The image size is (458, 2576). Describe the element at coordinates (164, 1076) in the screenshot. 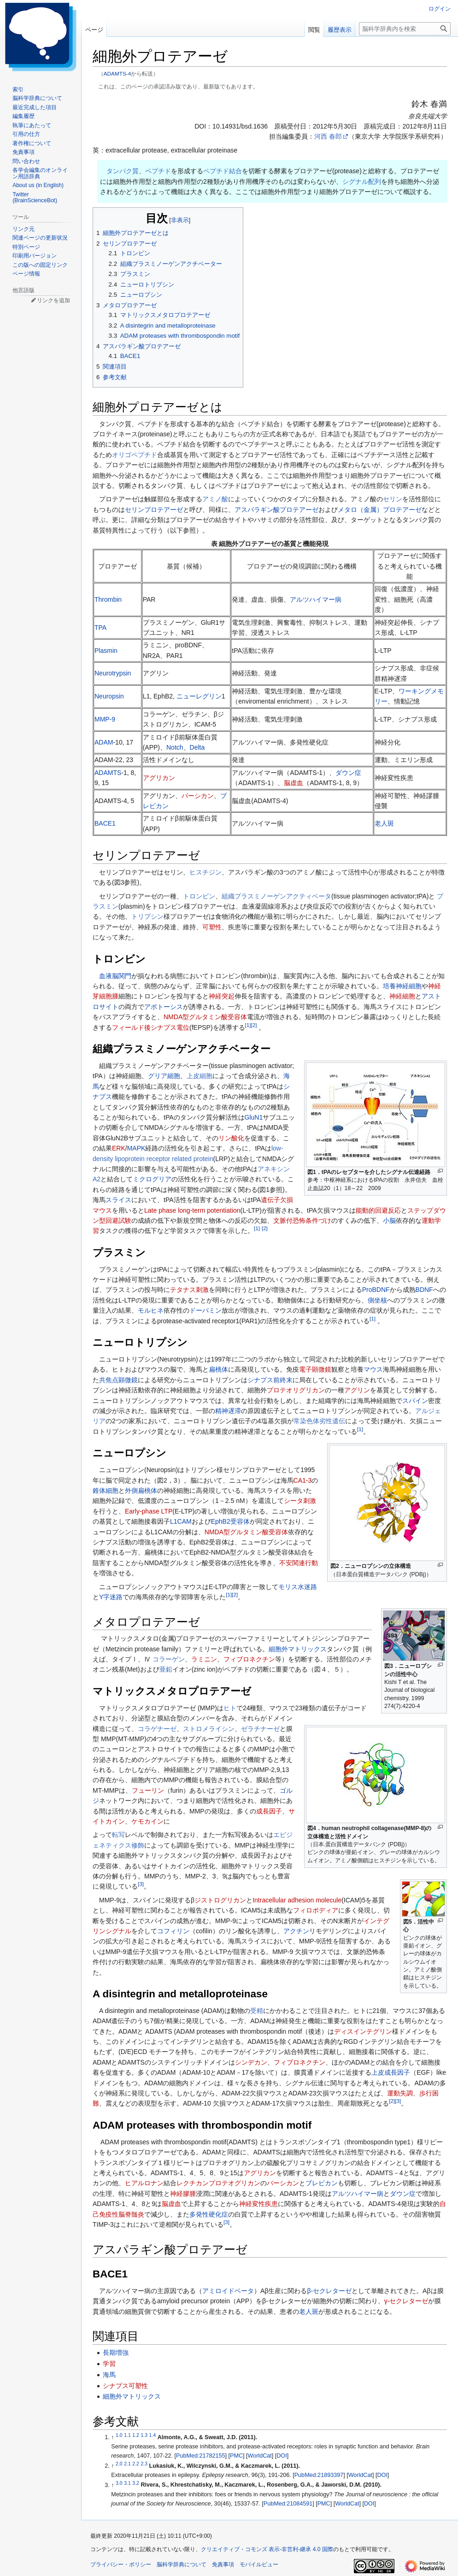

I see `グリア細胞` at that location.